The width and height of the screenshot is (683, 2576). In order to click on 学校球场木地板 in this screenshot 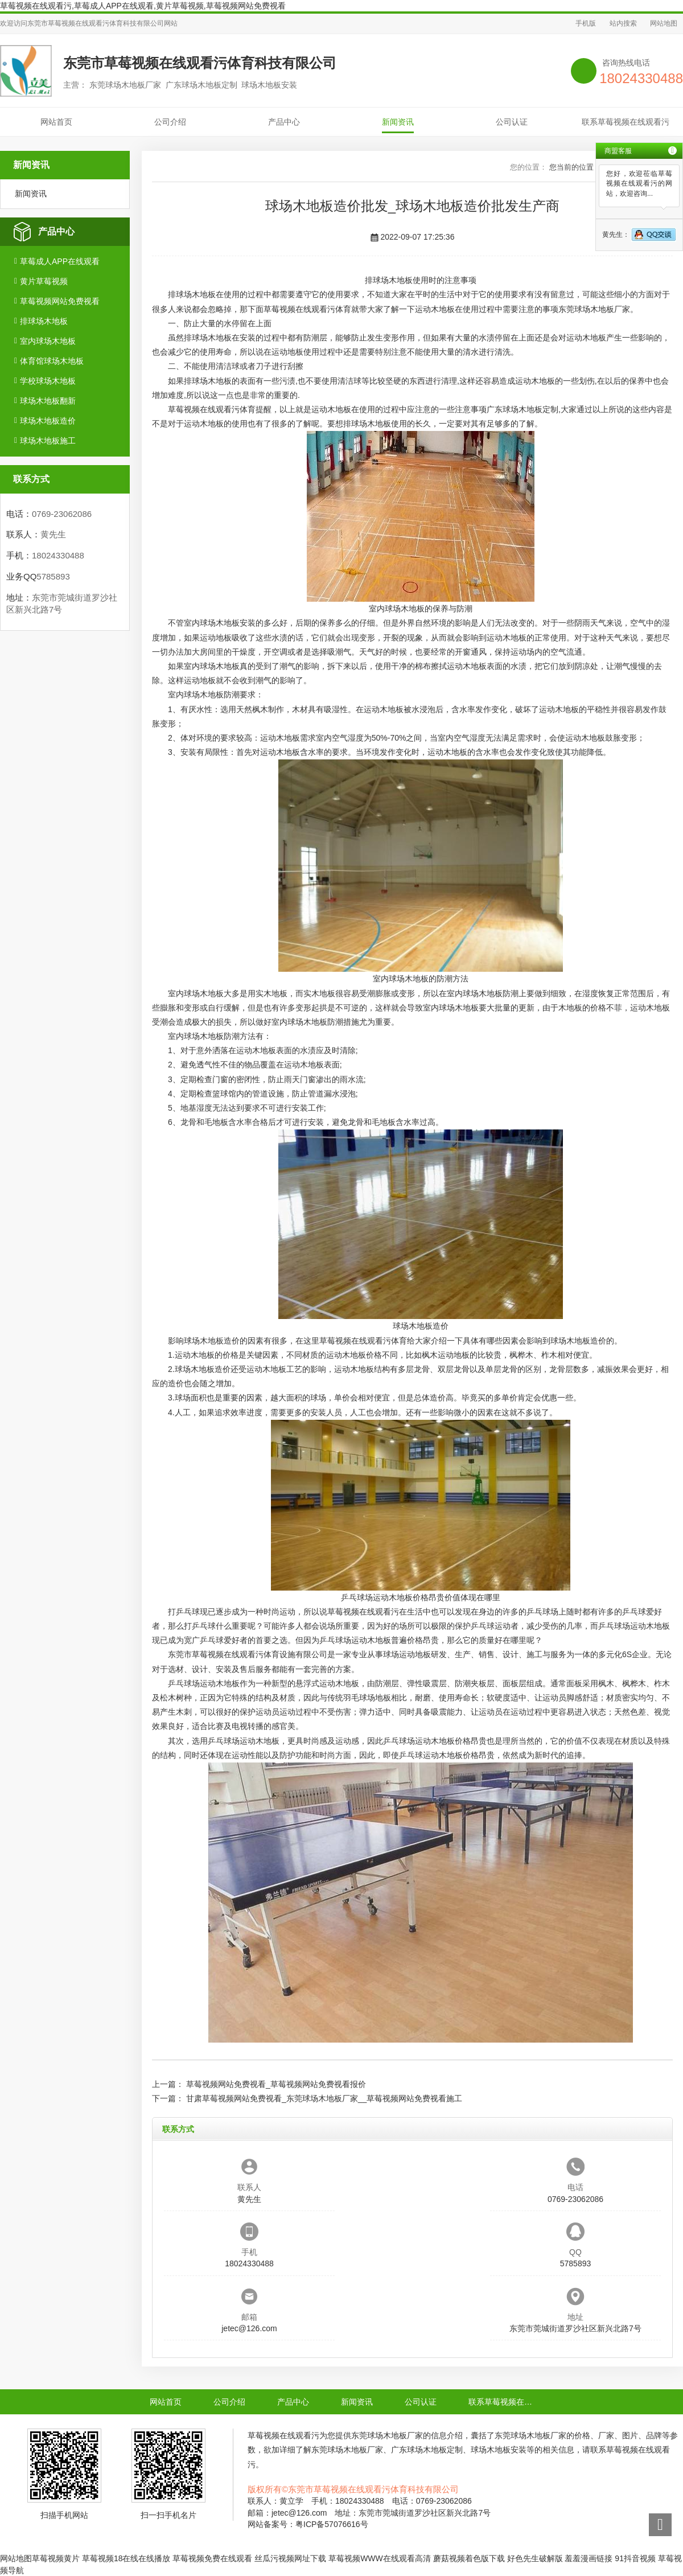, I will do `click(48, 380)`.